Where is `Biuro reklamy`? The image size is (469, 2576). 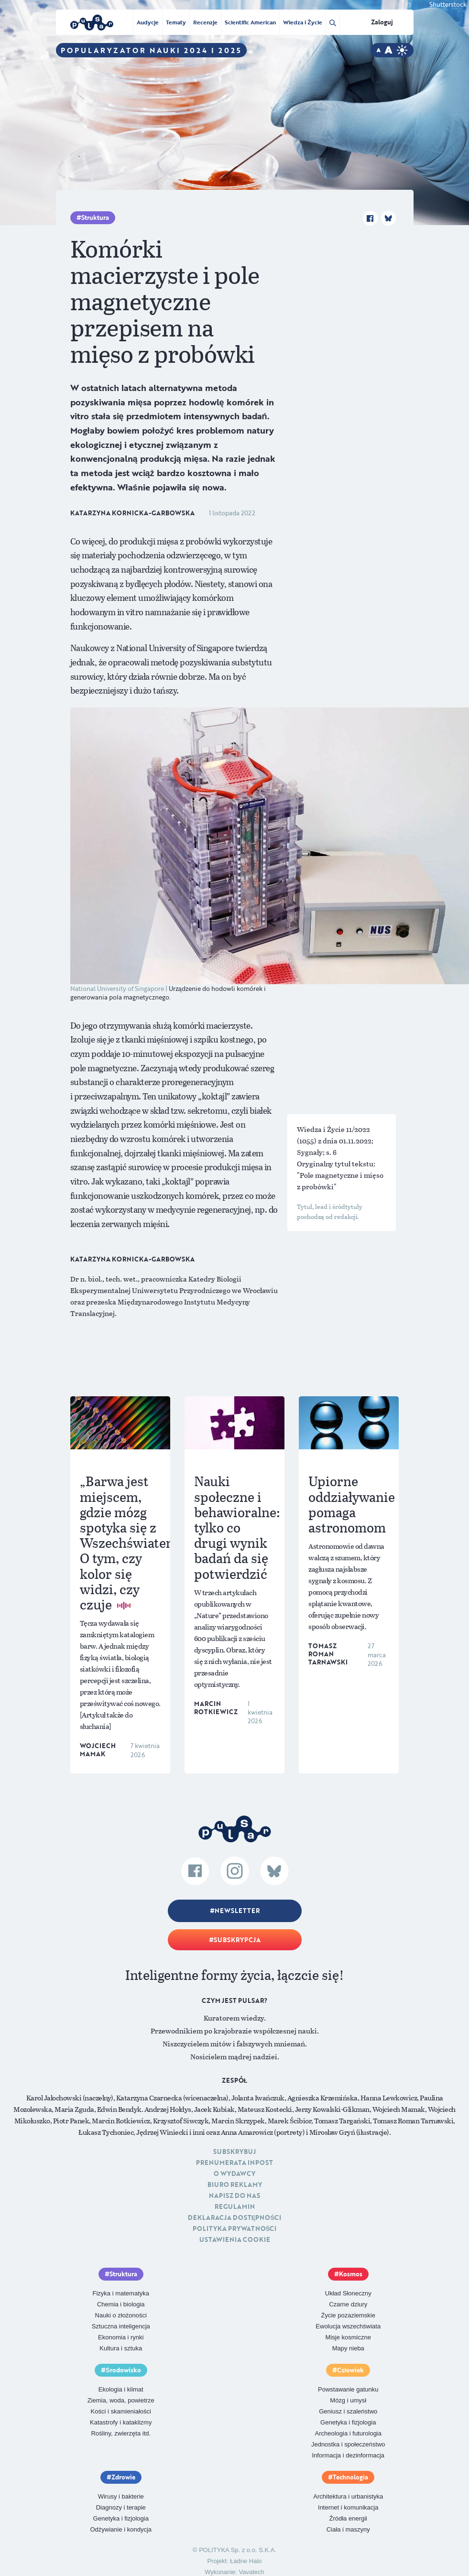
Biuro reklamy is located at coordinates (234, 2184).